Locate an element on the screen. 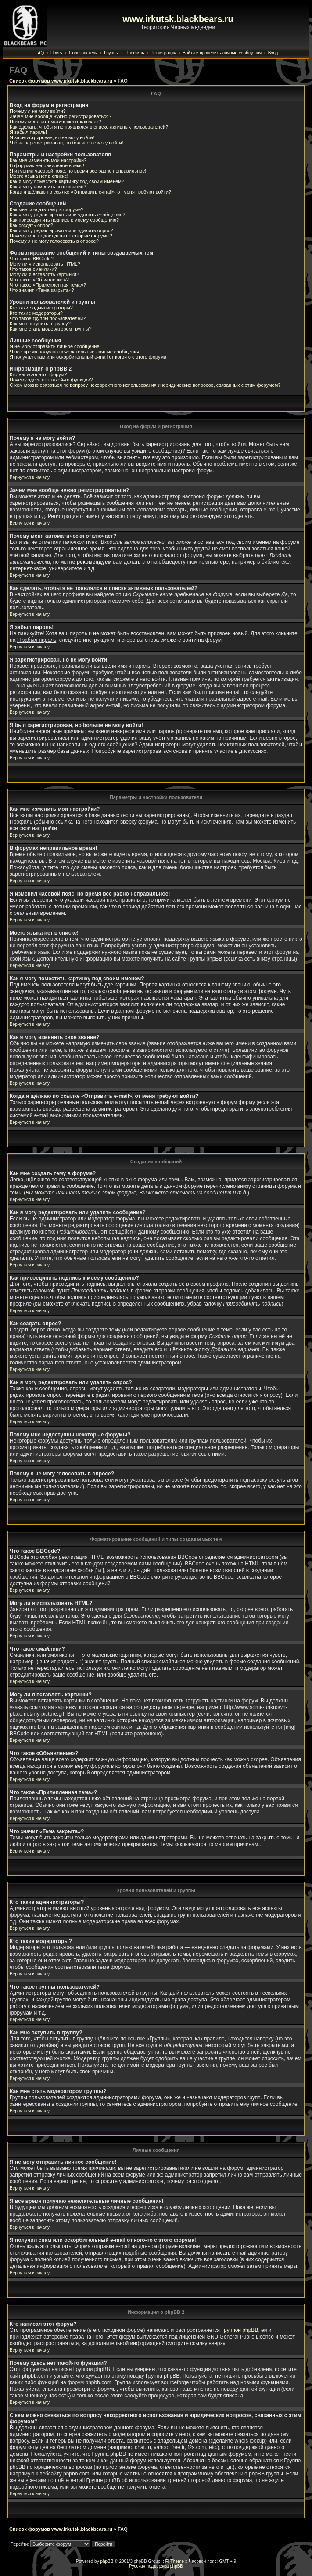 This screenshot has height=2576, width=312. Как я могу поместить картинку под своим именем? is located at coordinates (67, 181).